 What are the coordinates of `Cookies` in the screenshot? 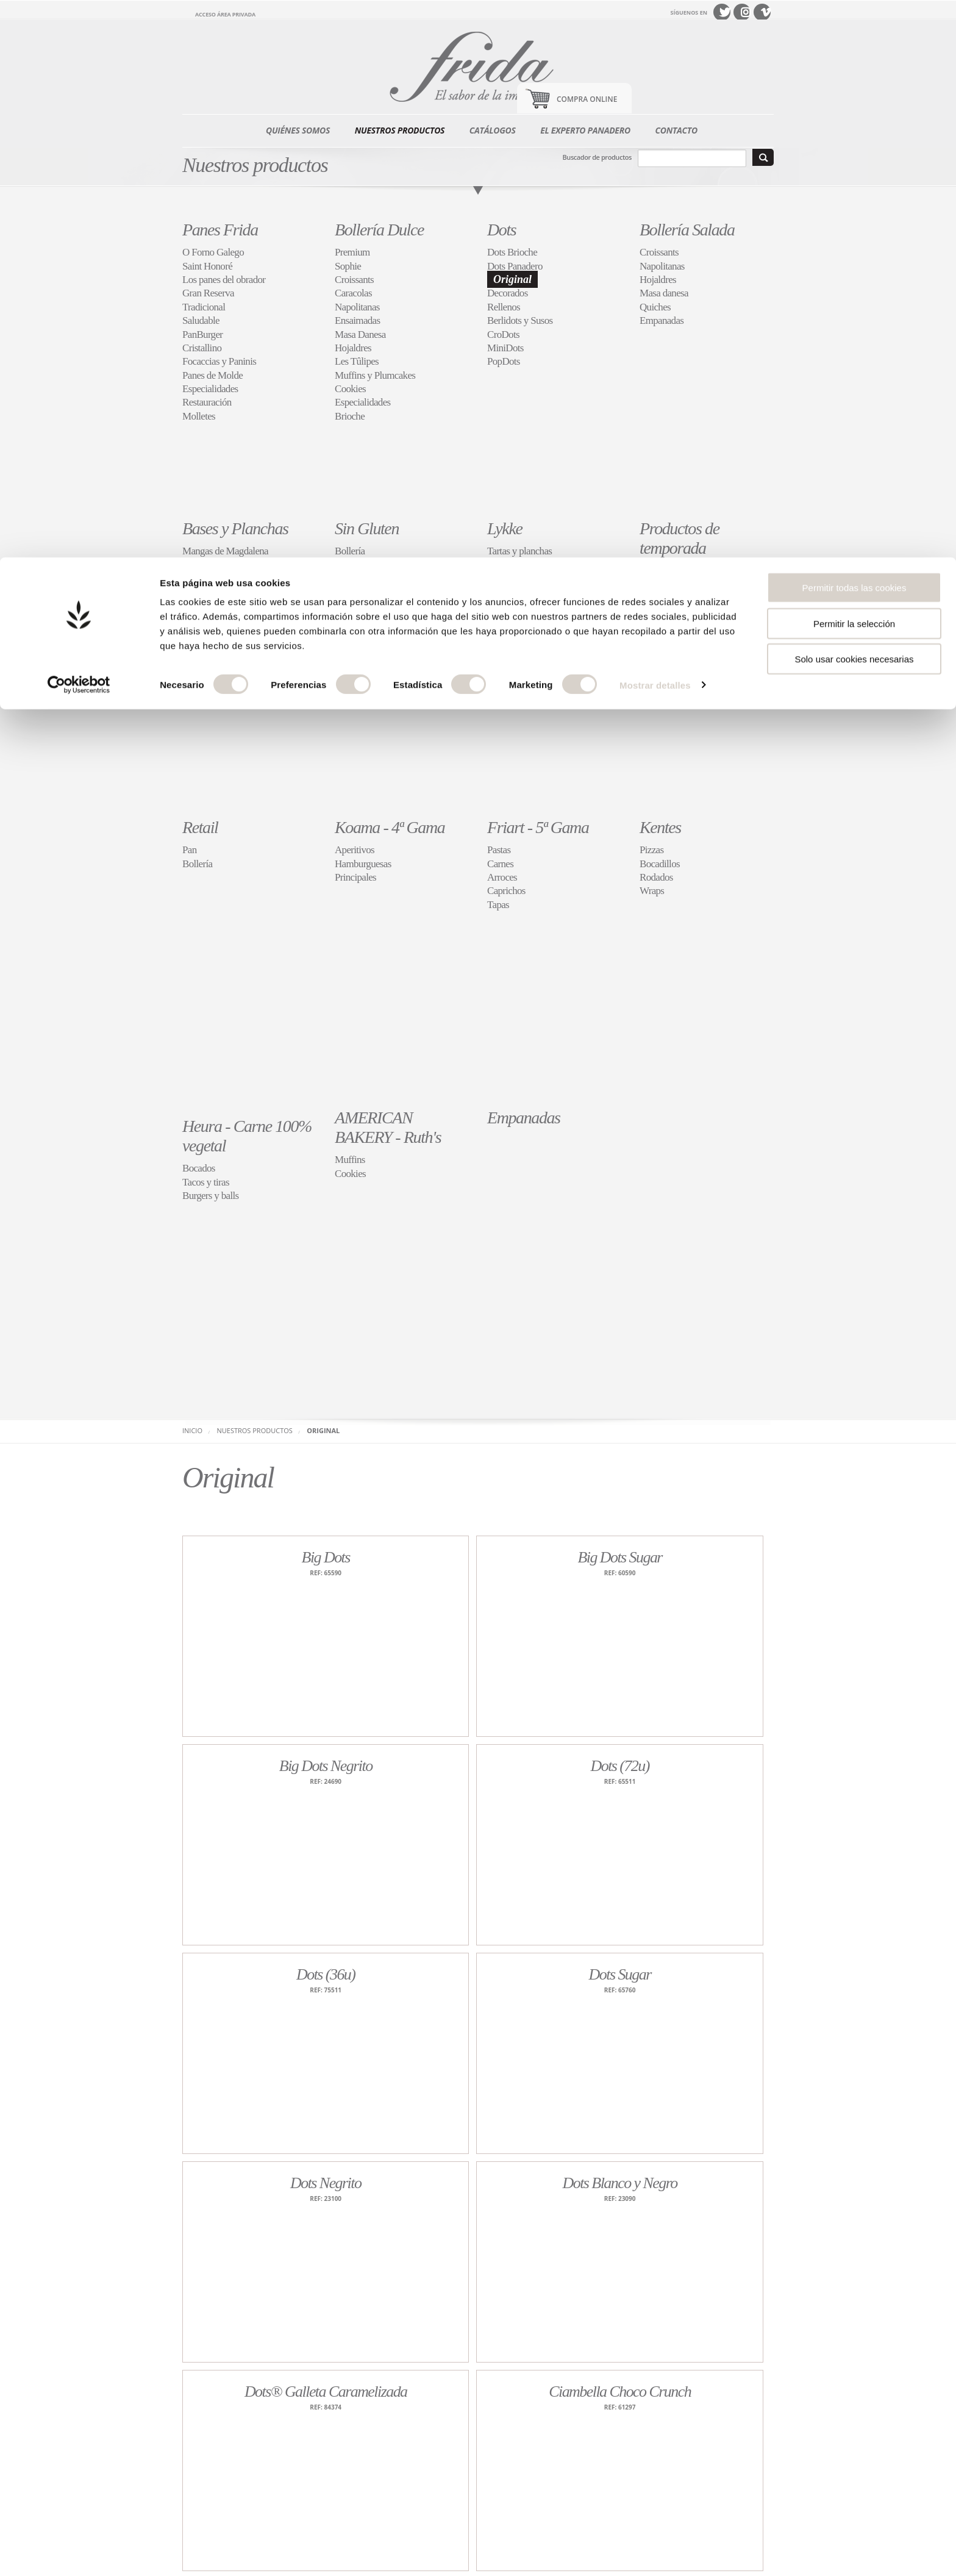 It's located at (350, 389).